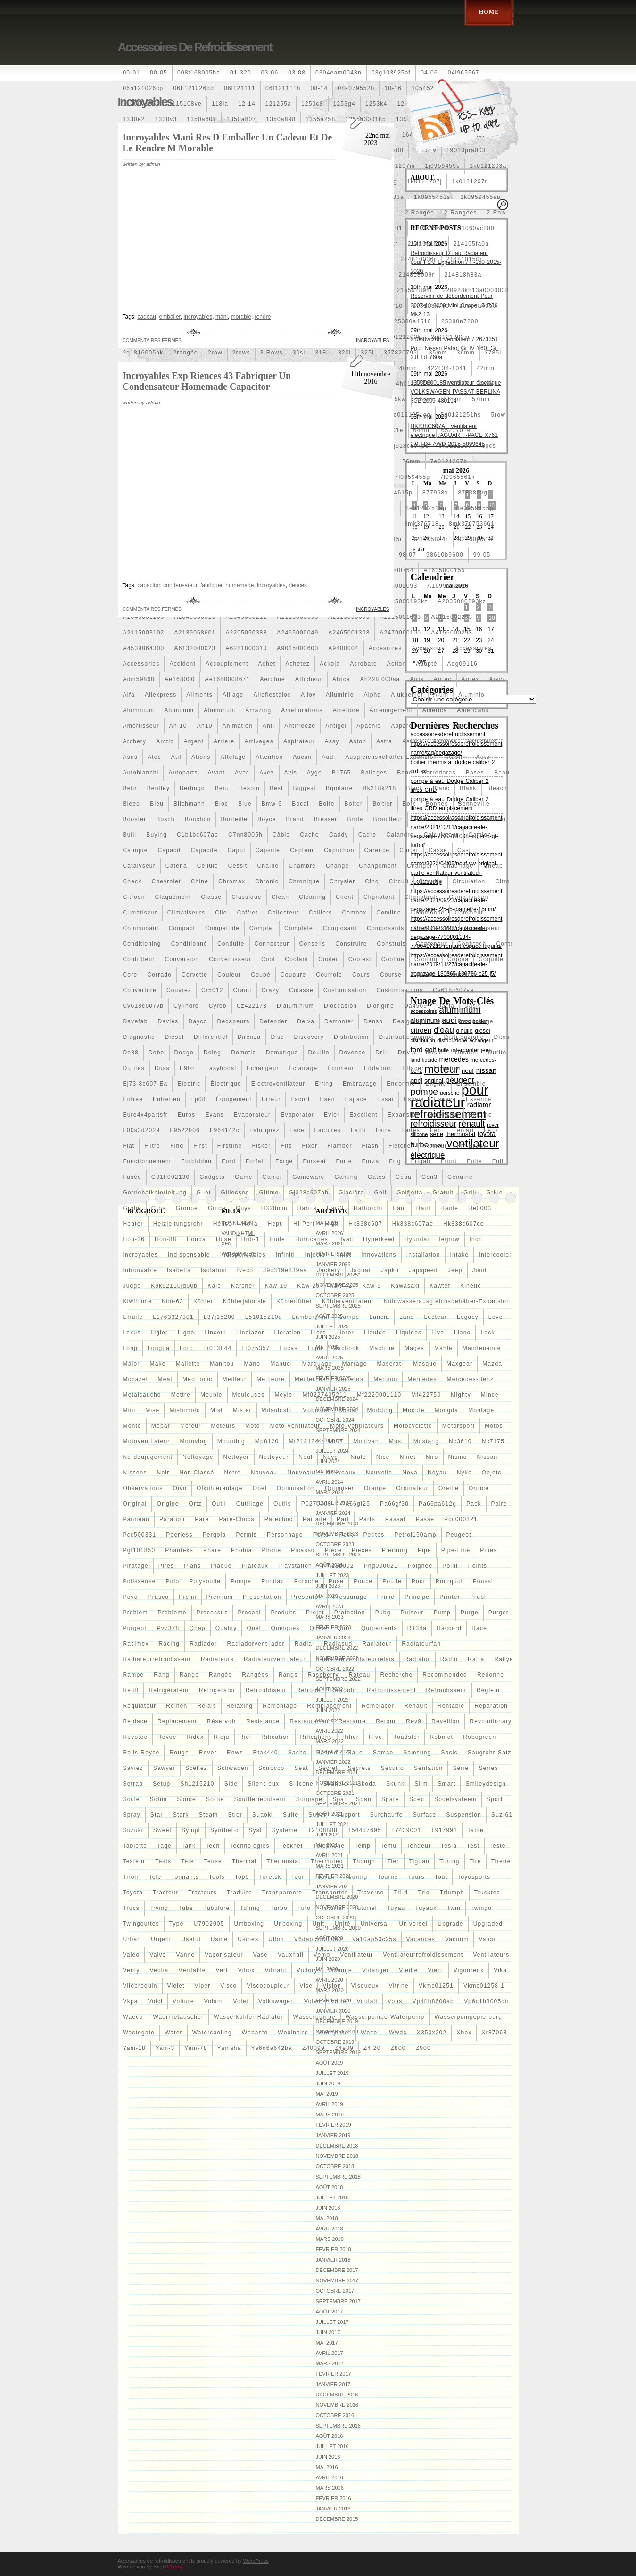  What do you see at coordinates (476, 1659) in the screenshot?
I see `rafra` at bounding box center [476, 1659].